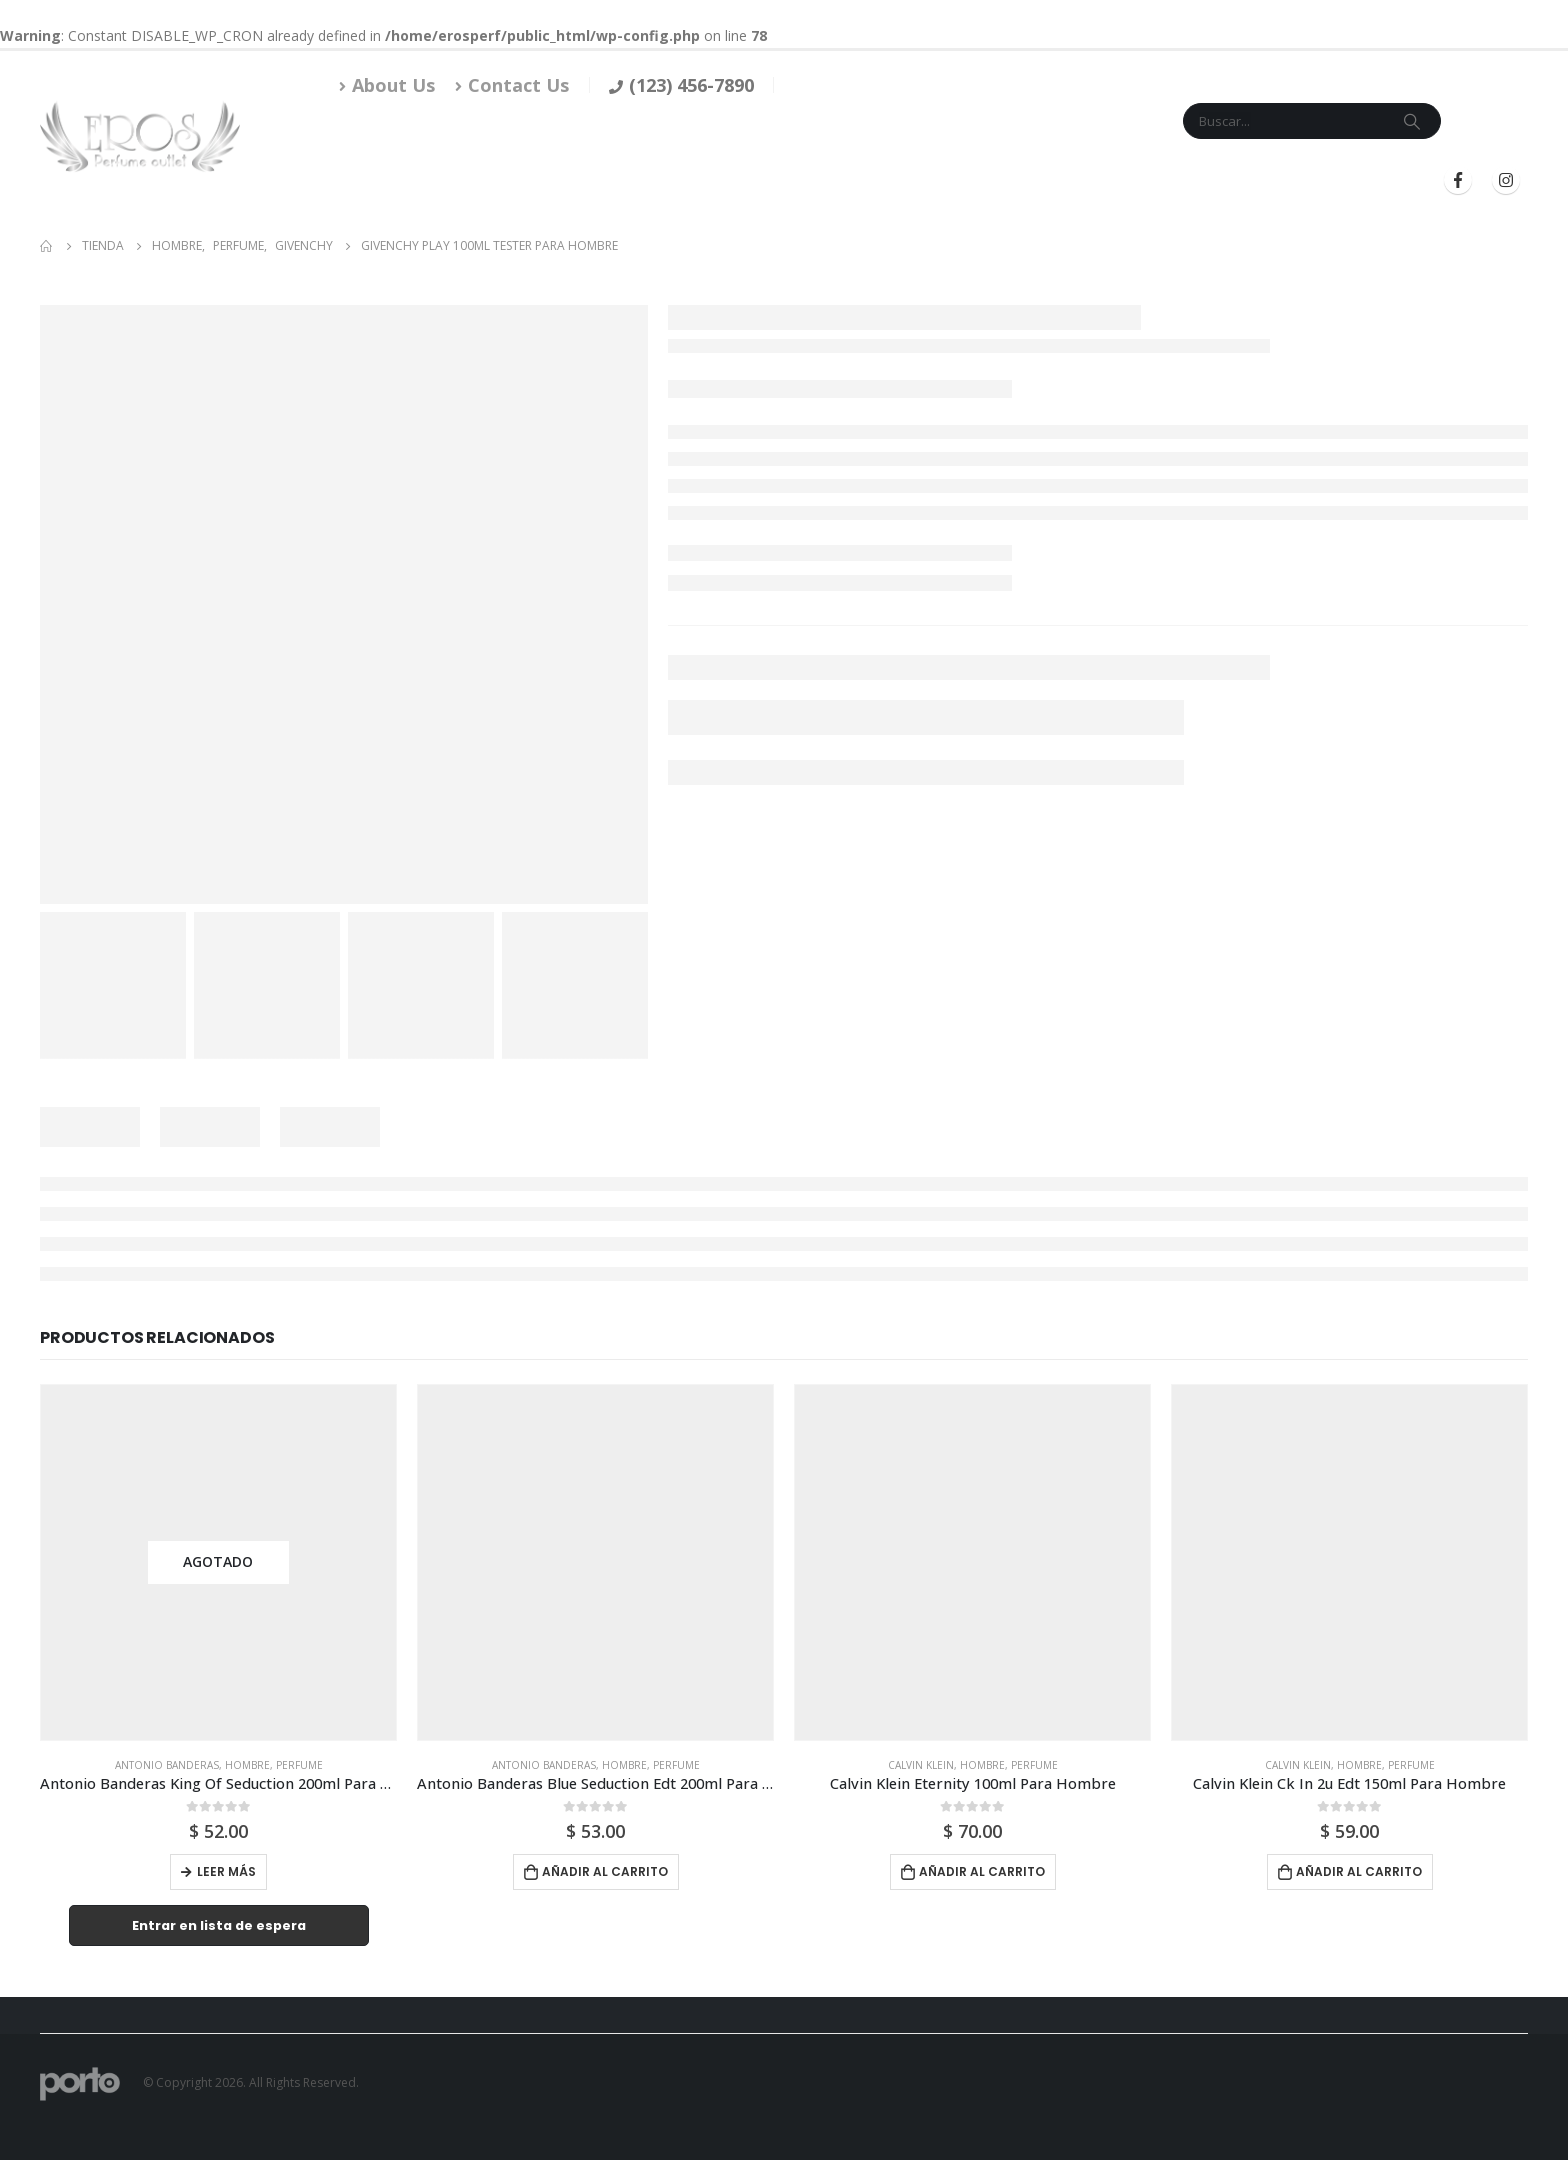  What do you see at coordinates (1359, 1871) in the screenshot?
I see `Añadir al carrito [Add to cart: “Calvin Klein Ck In 2u Edt 150ml Para Hombre”]` at bounding box center [1359, 1871].